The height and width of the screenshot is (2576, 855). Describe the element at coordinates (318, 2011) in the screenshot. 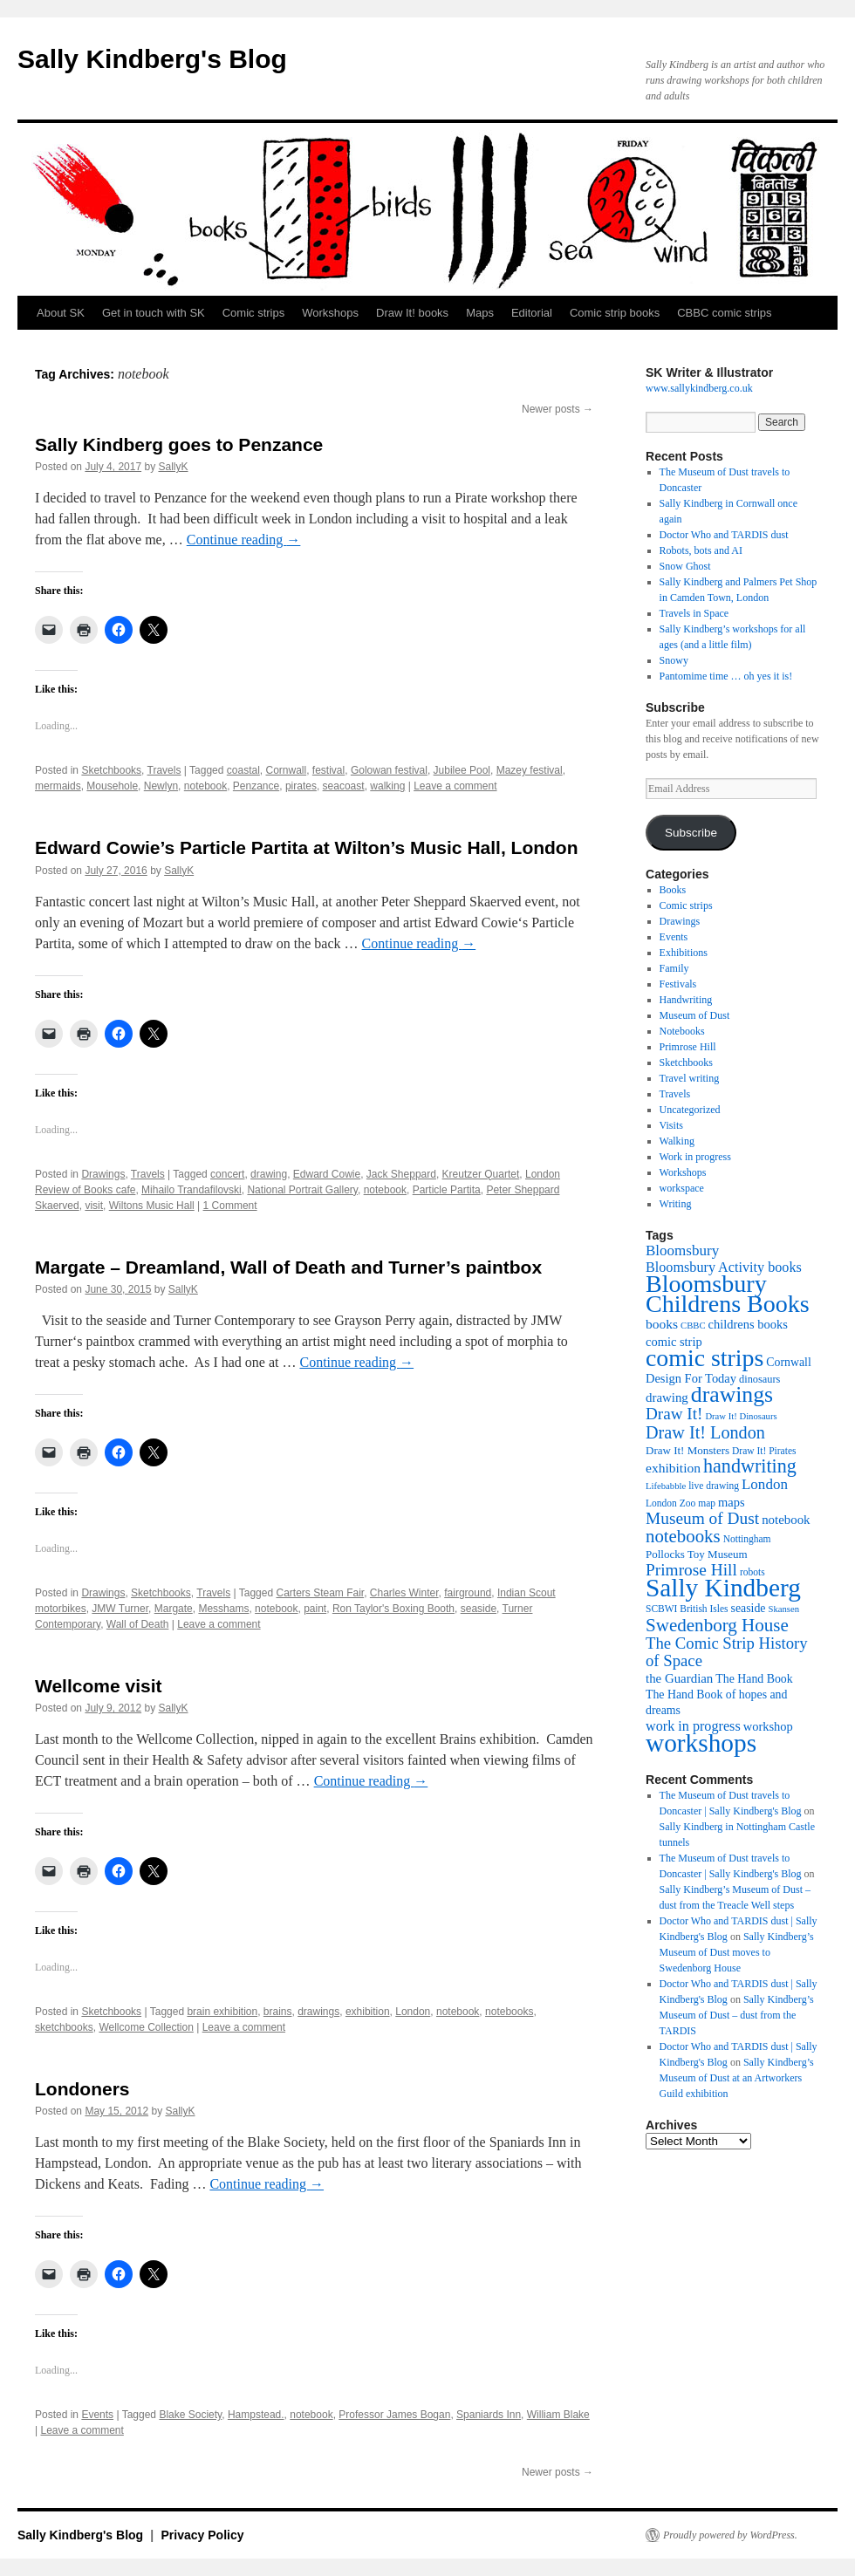

I see `drawings` at that location.